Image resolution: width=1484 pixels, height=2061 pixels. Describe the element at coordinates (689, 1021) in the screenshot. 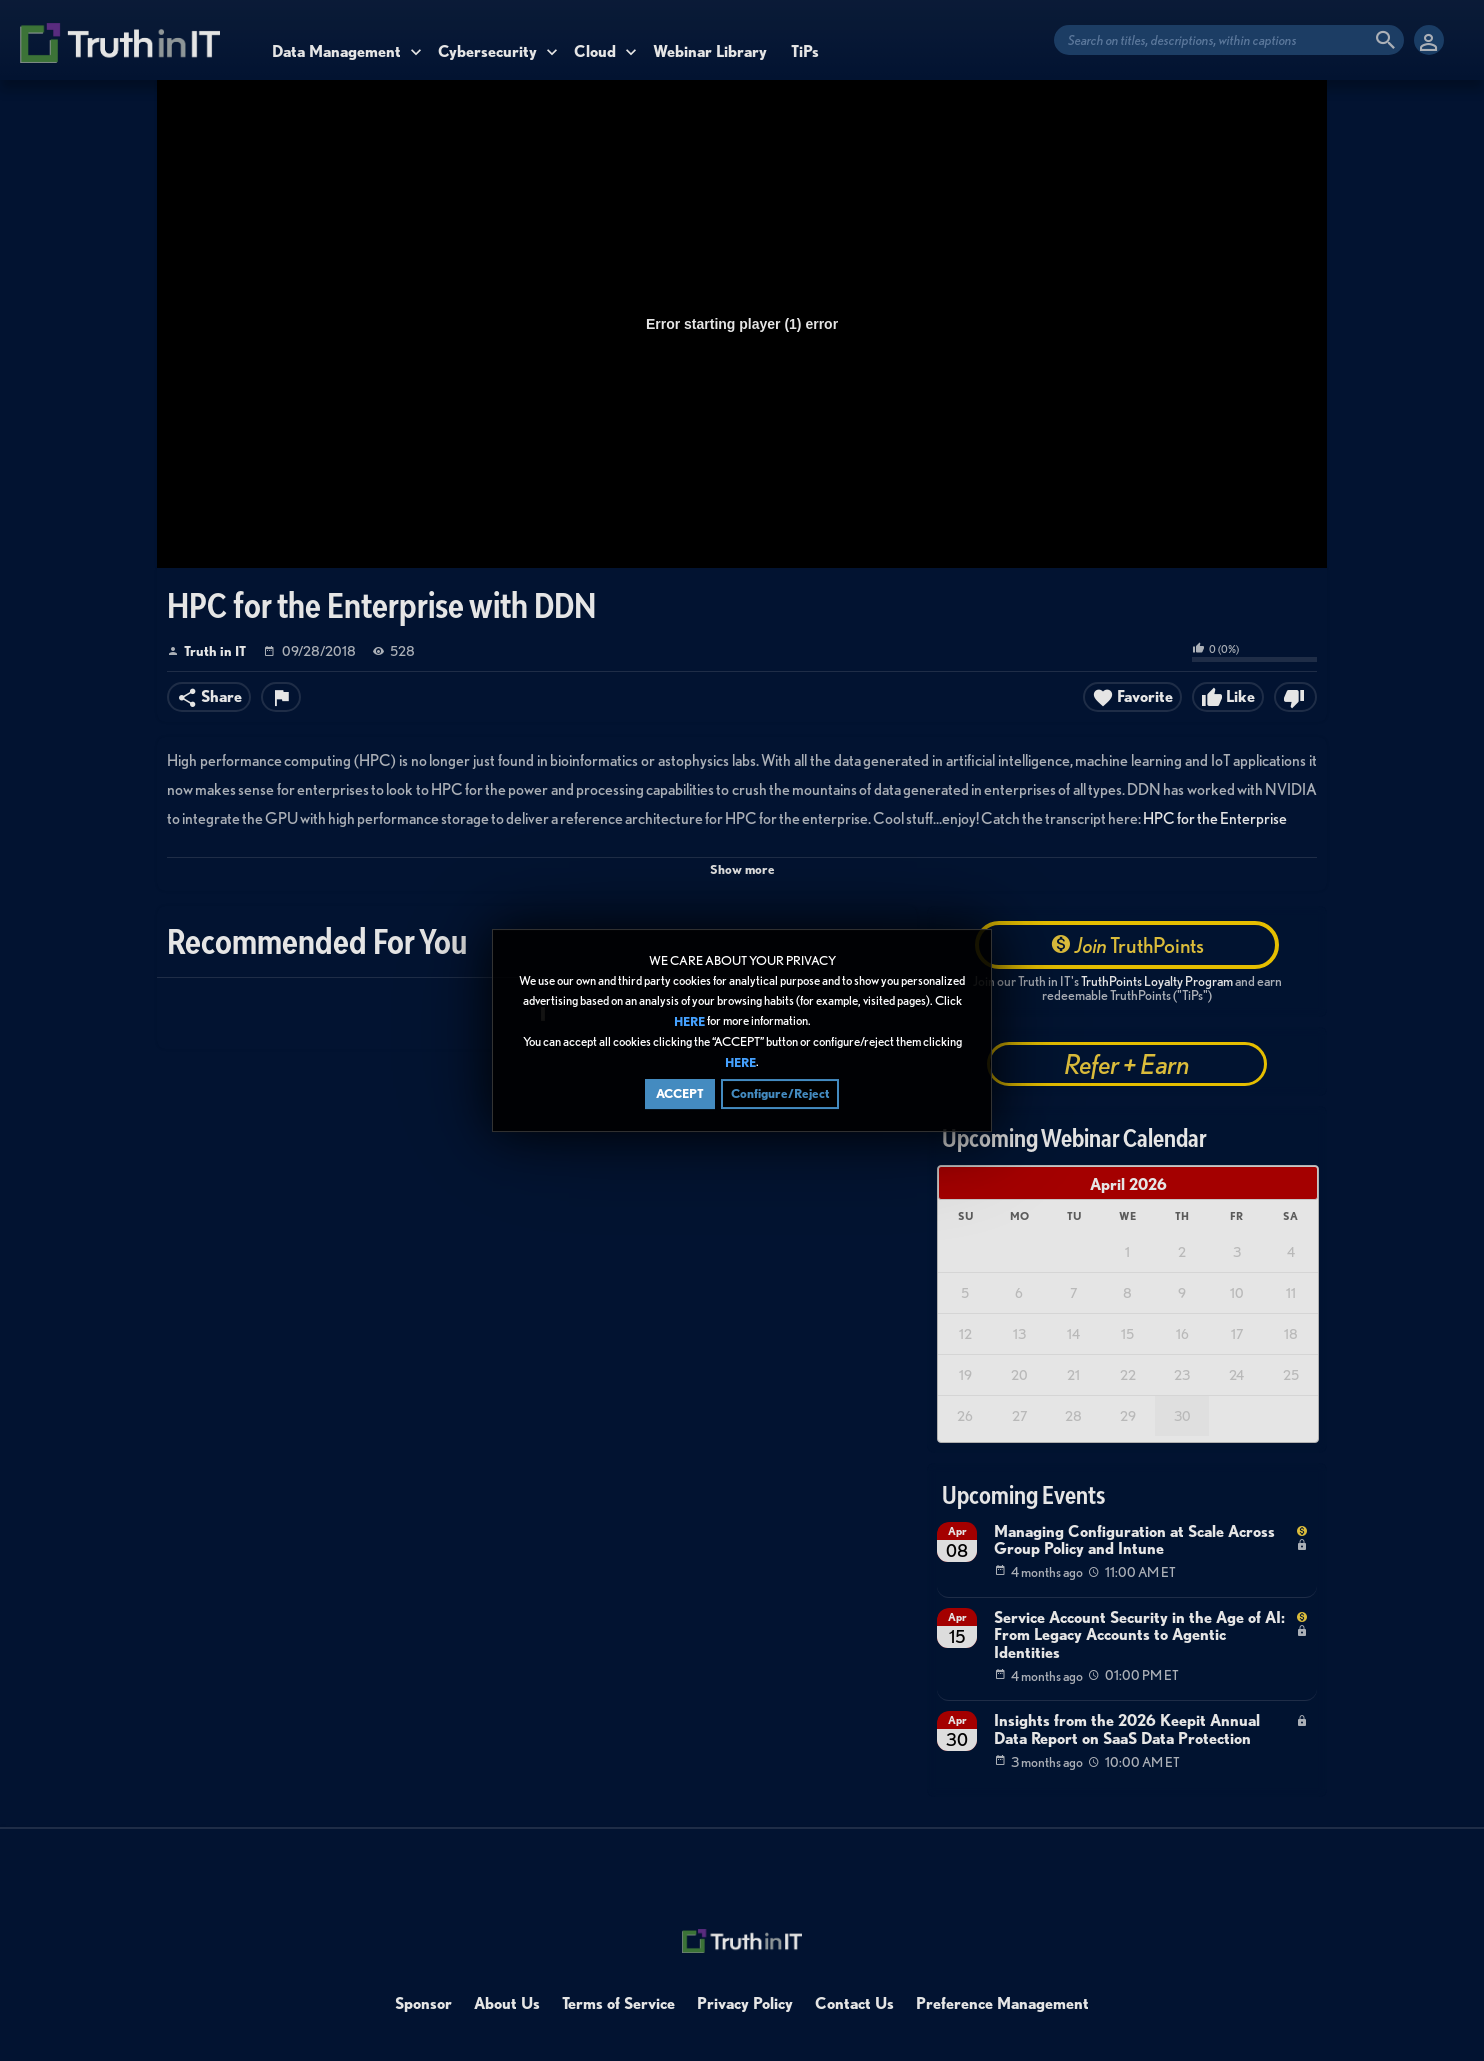

I see `HERE` at that location.